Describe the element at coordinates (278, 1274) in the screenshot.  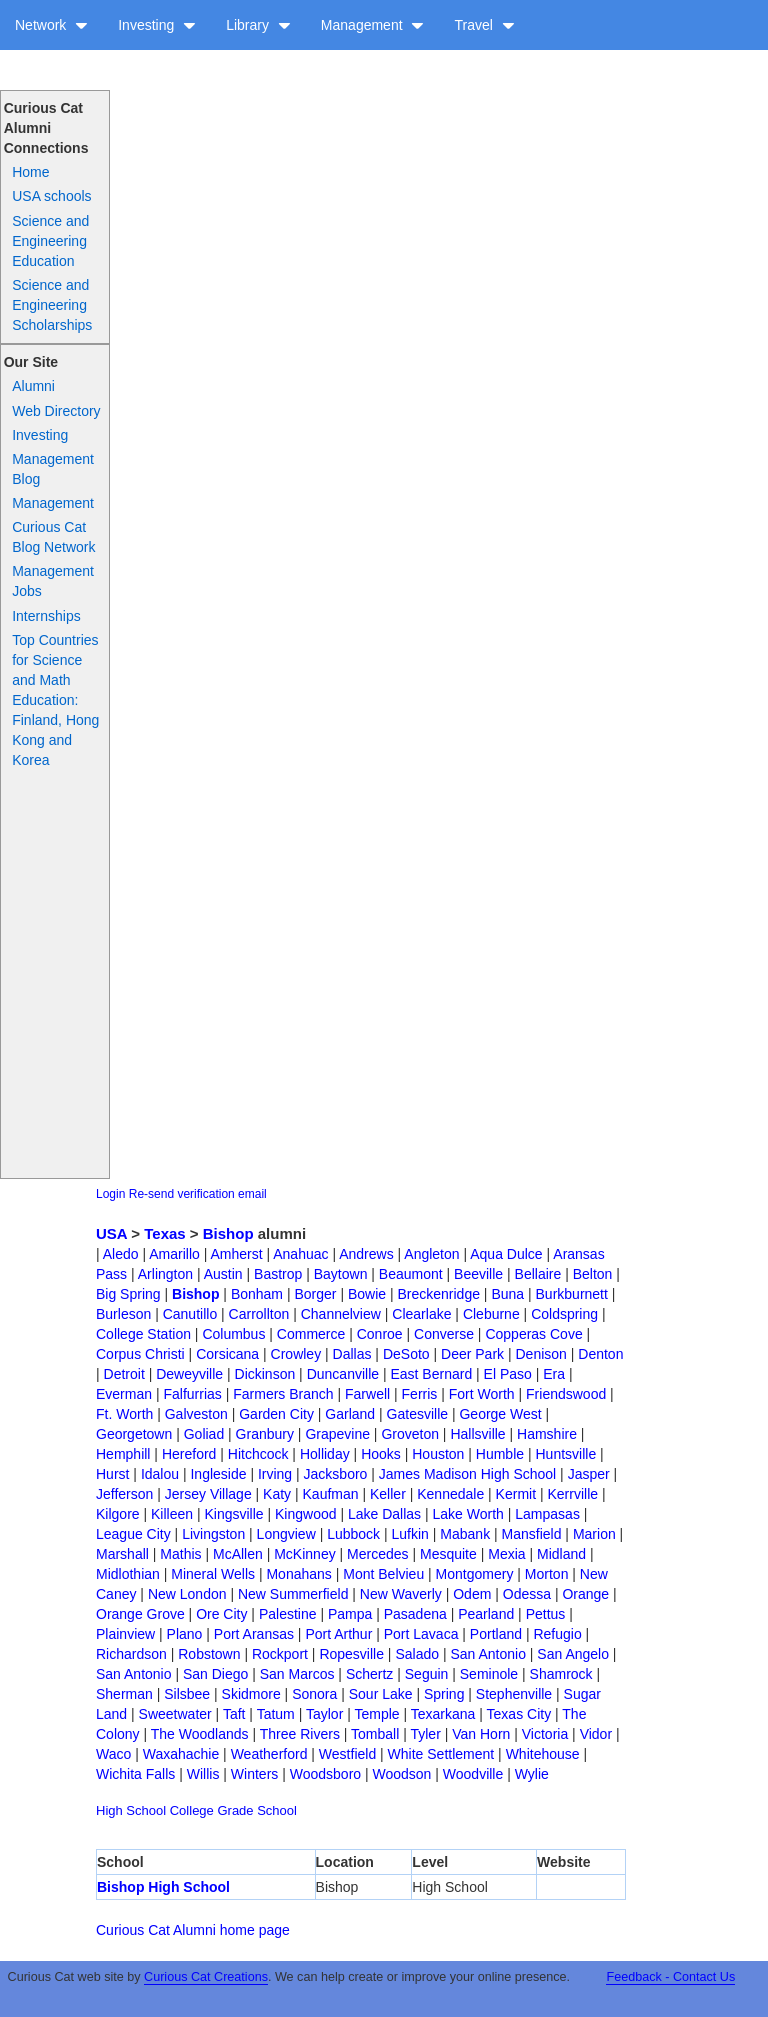
I see `Bastrop` at that location.